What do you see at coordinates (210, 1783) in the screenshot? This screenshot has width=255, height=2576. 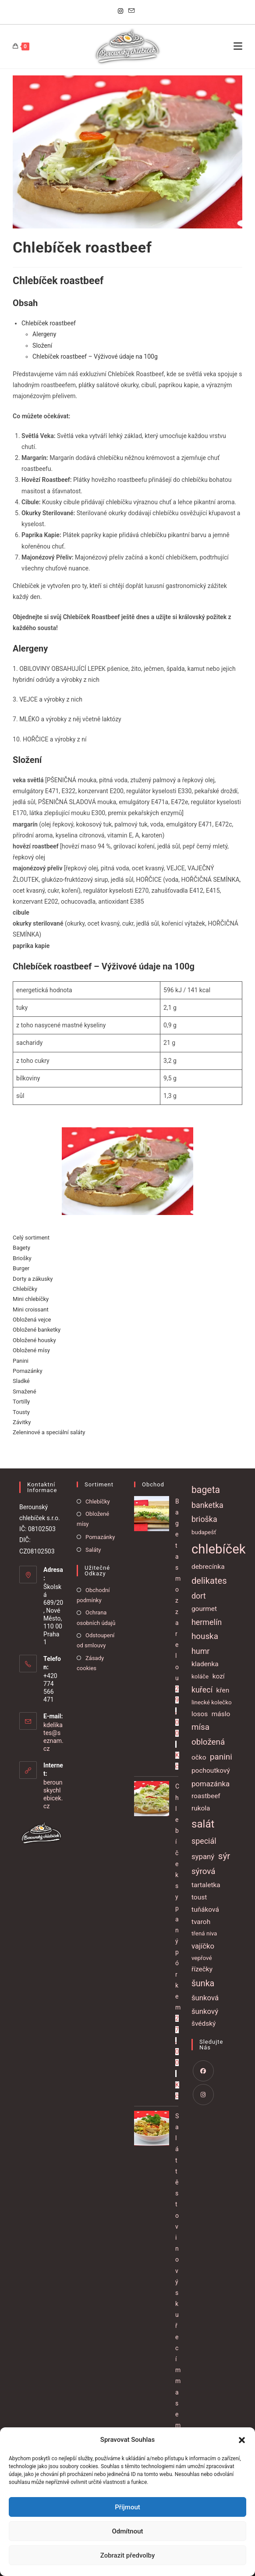 I see `pomazánka [pomazánka (3 položky)]` at bounding box center [210, 1783].